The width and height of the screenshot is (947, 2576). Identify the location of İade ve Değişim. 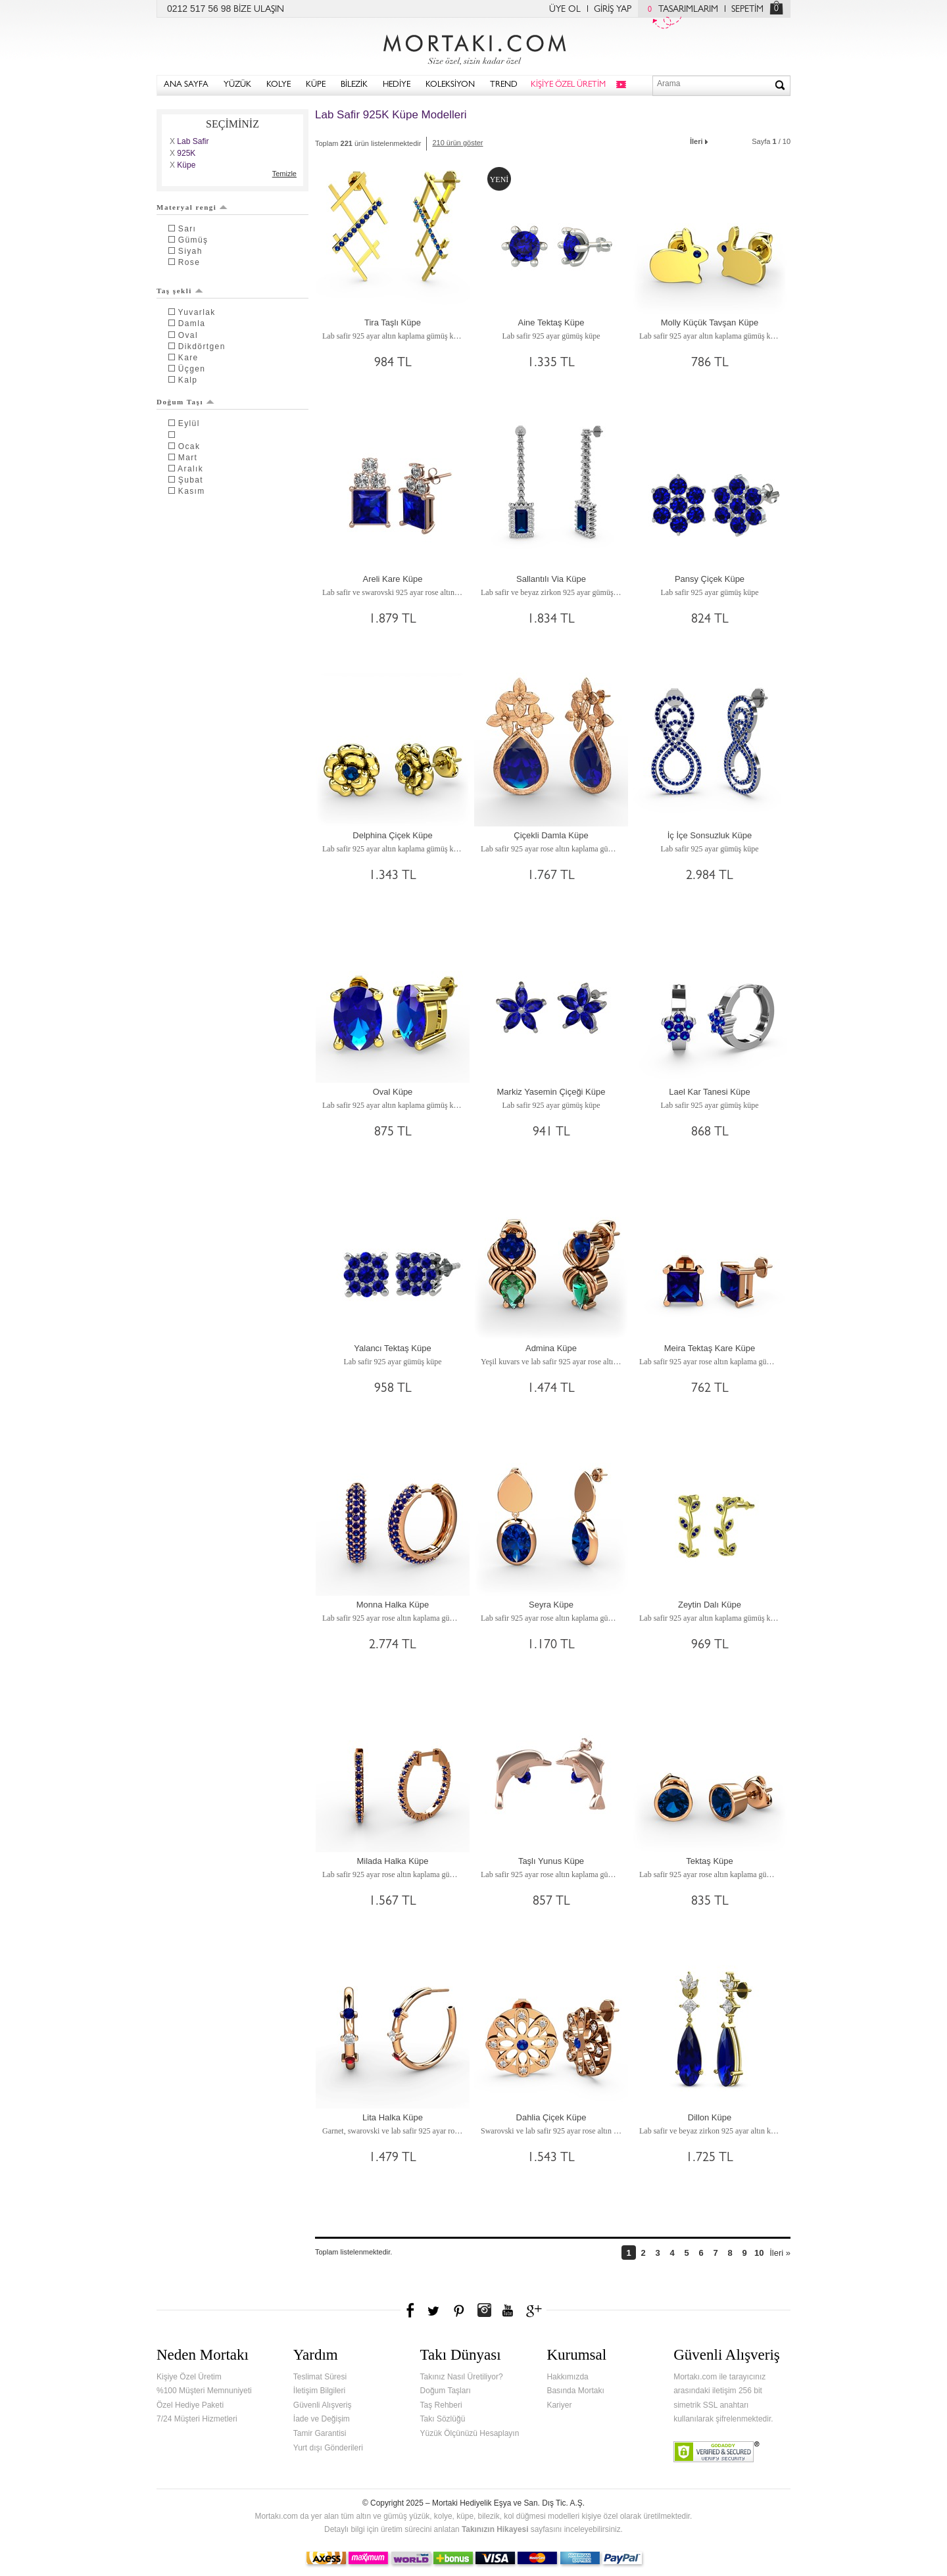
(321, 2418).